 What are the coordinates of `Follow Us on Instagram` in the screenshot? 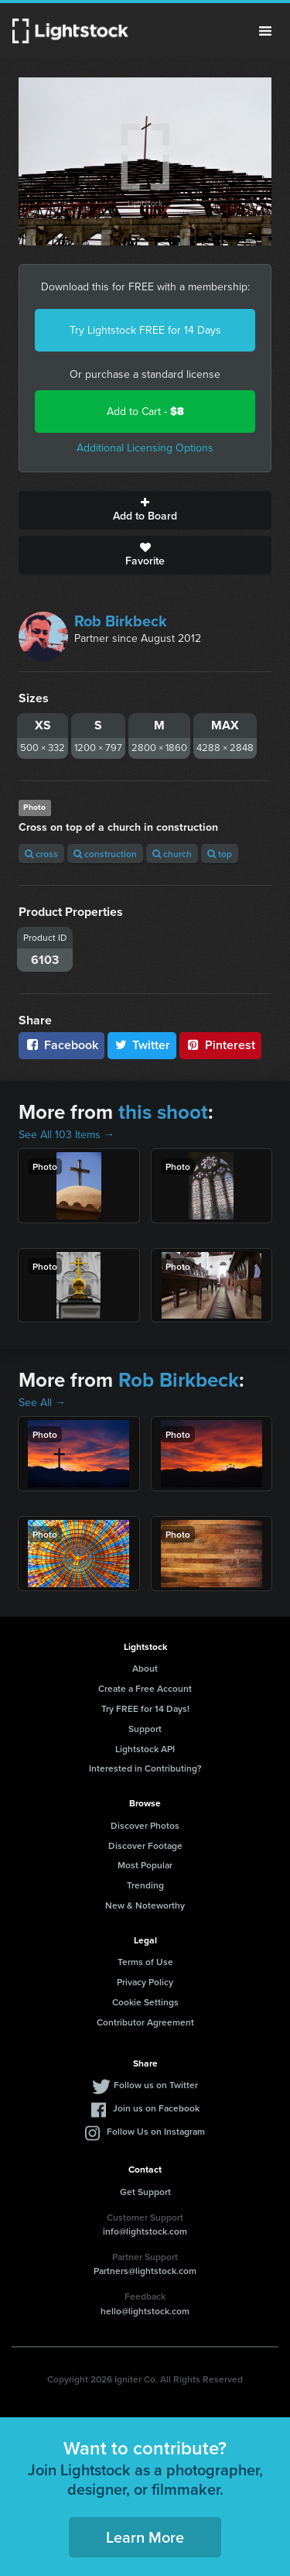 It's located at (156, 2131).